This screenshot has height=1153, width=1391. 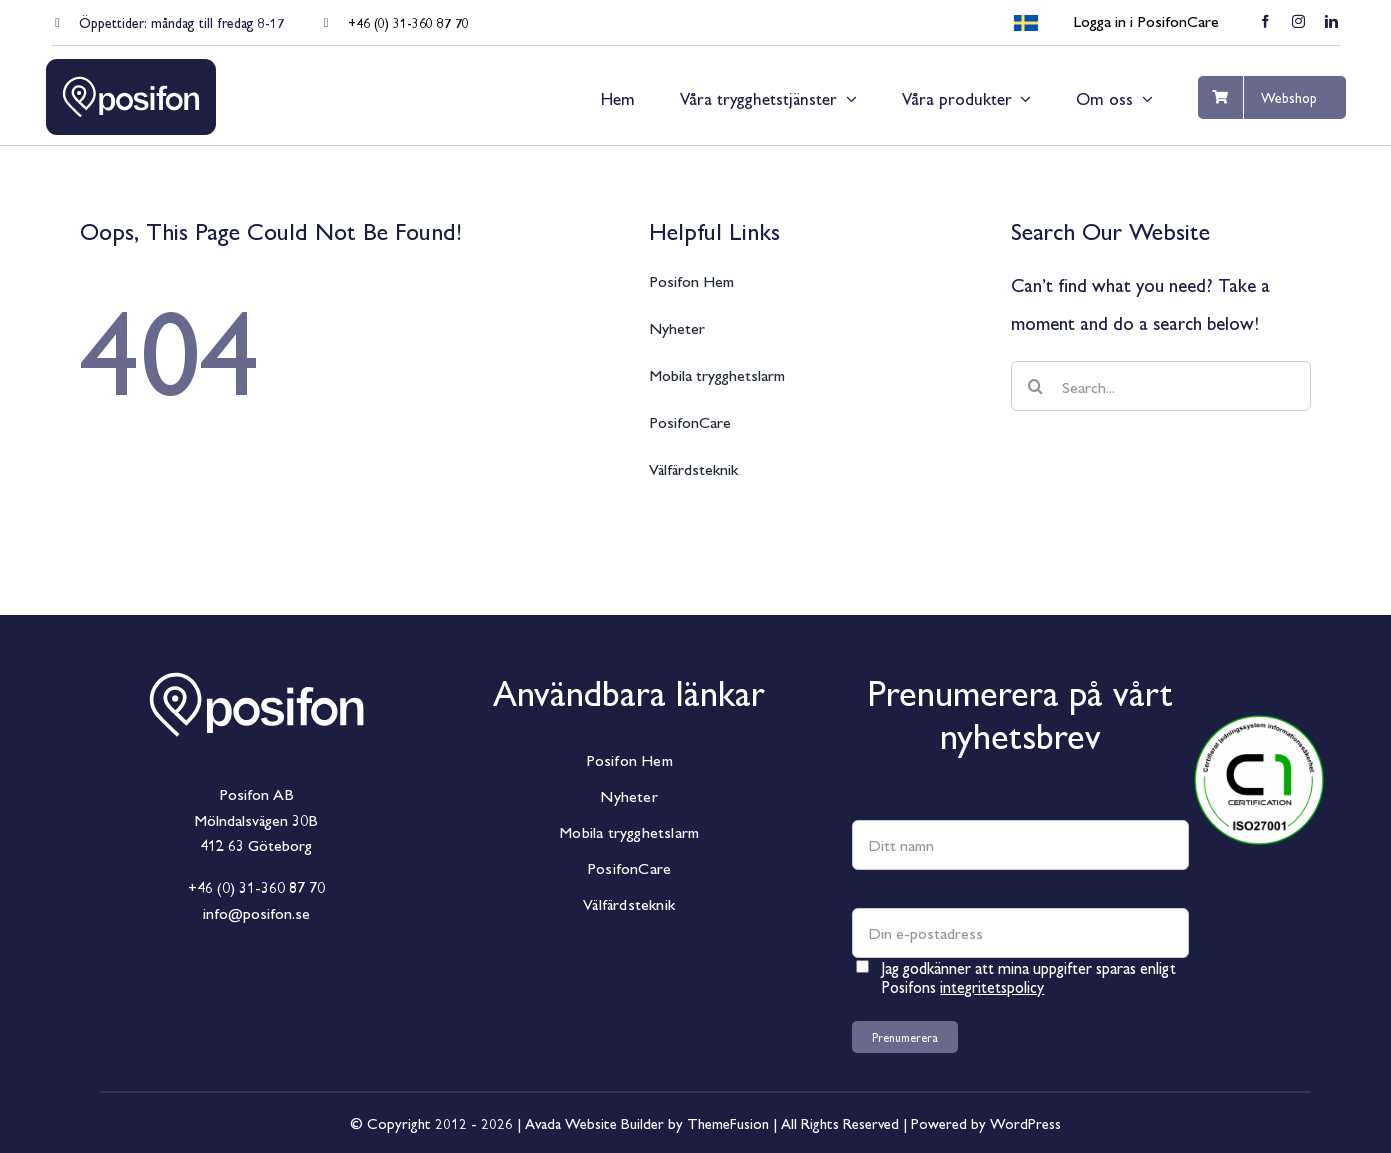 I want to click on WordPress, so click(x=1025, y=1122).